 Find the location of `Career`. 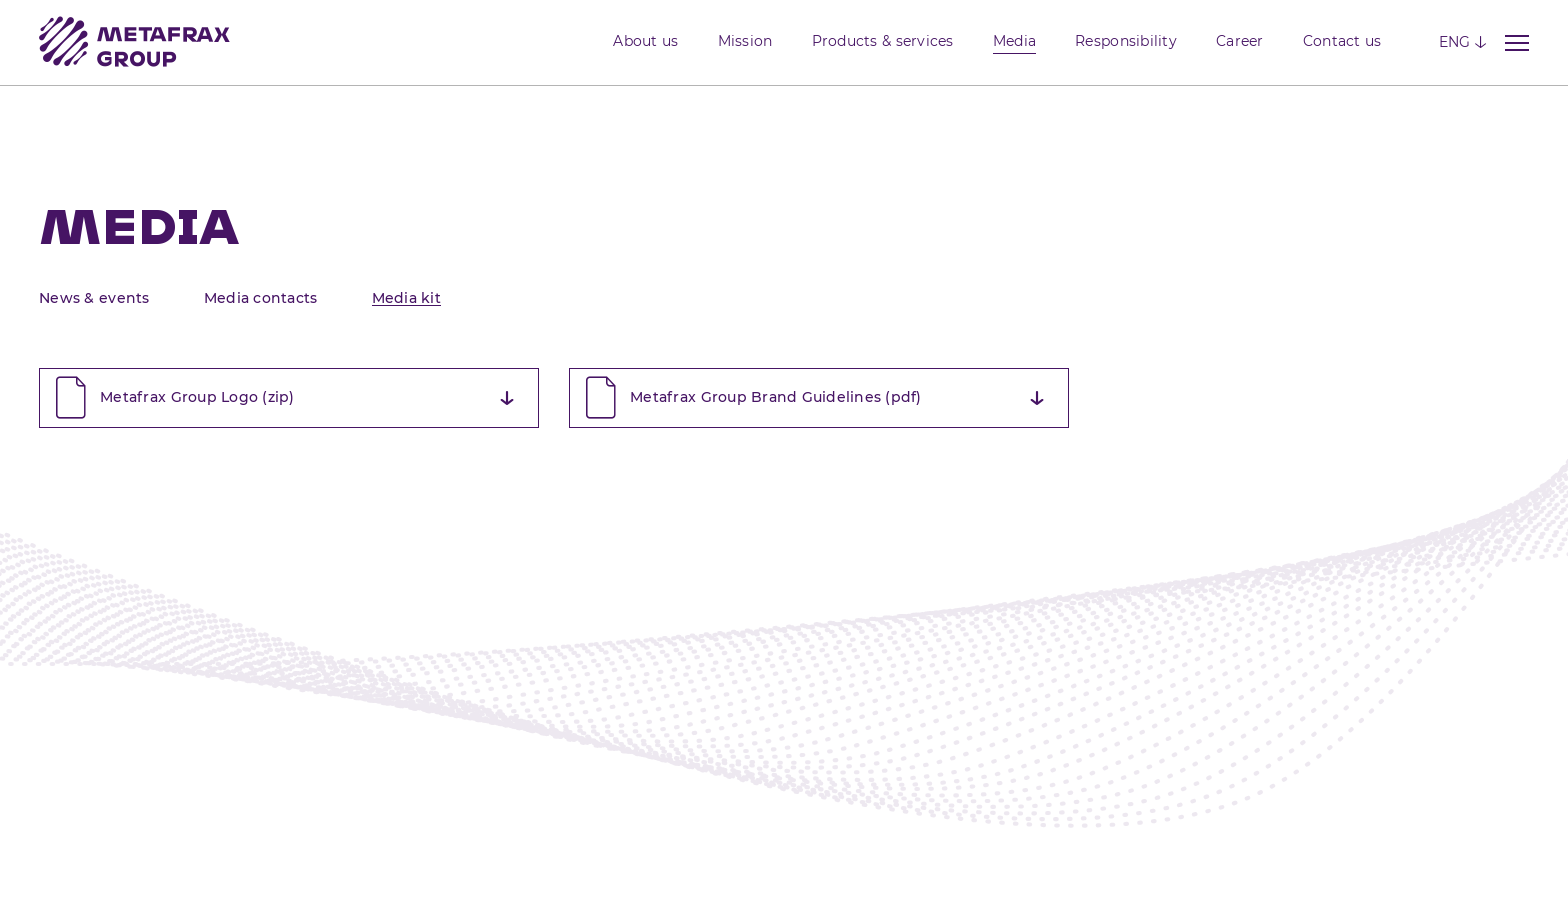

Career is located at coordinates (1240, 41).